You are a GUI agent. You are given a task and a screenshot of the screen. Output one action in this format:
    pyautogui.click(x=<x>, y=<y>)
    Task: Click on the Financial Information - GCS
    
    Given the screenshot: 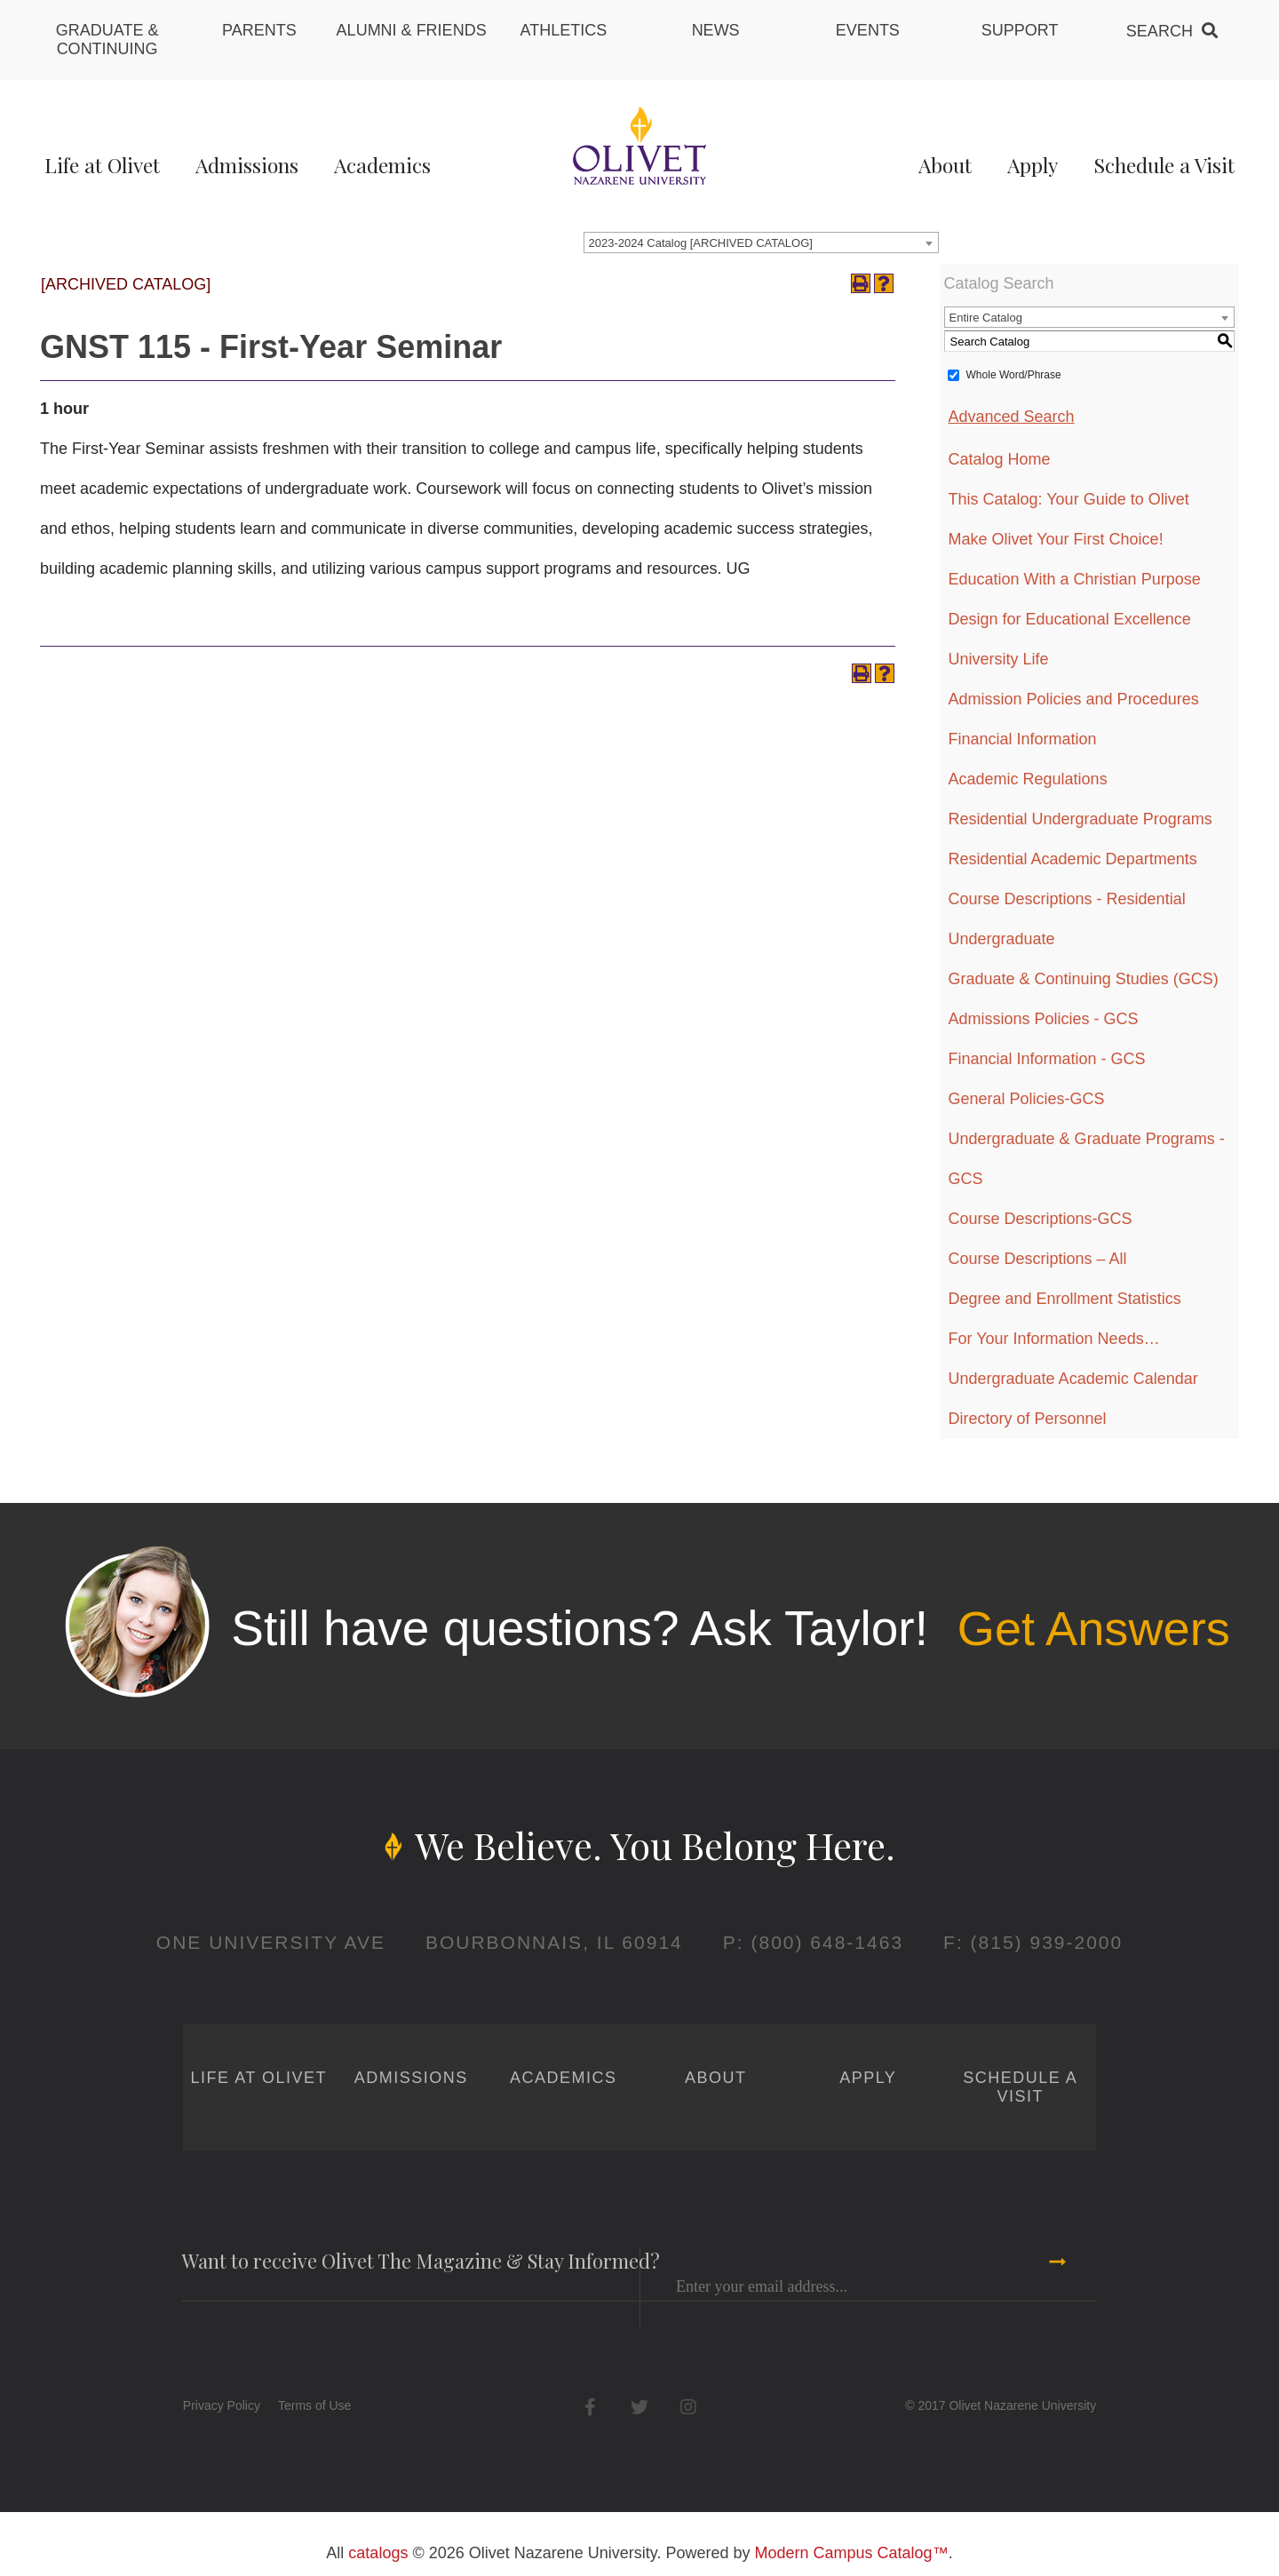 What is the action you would take?
    pyautogui.click(x=1047, y=1059)
    